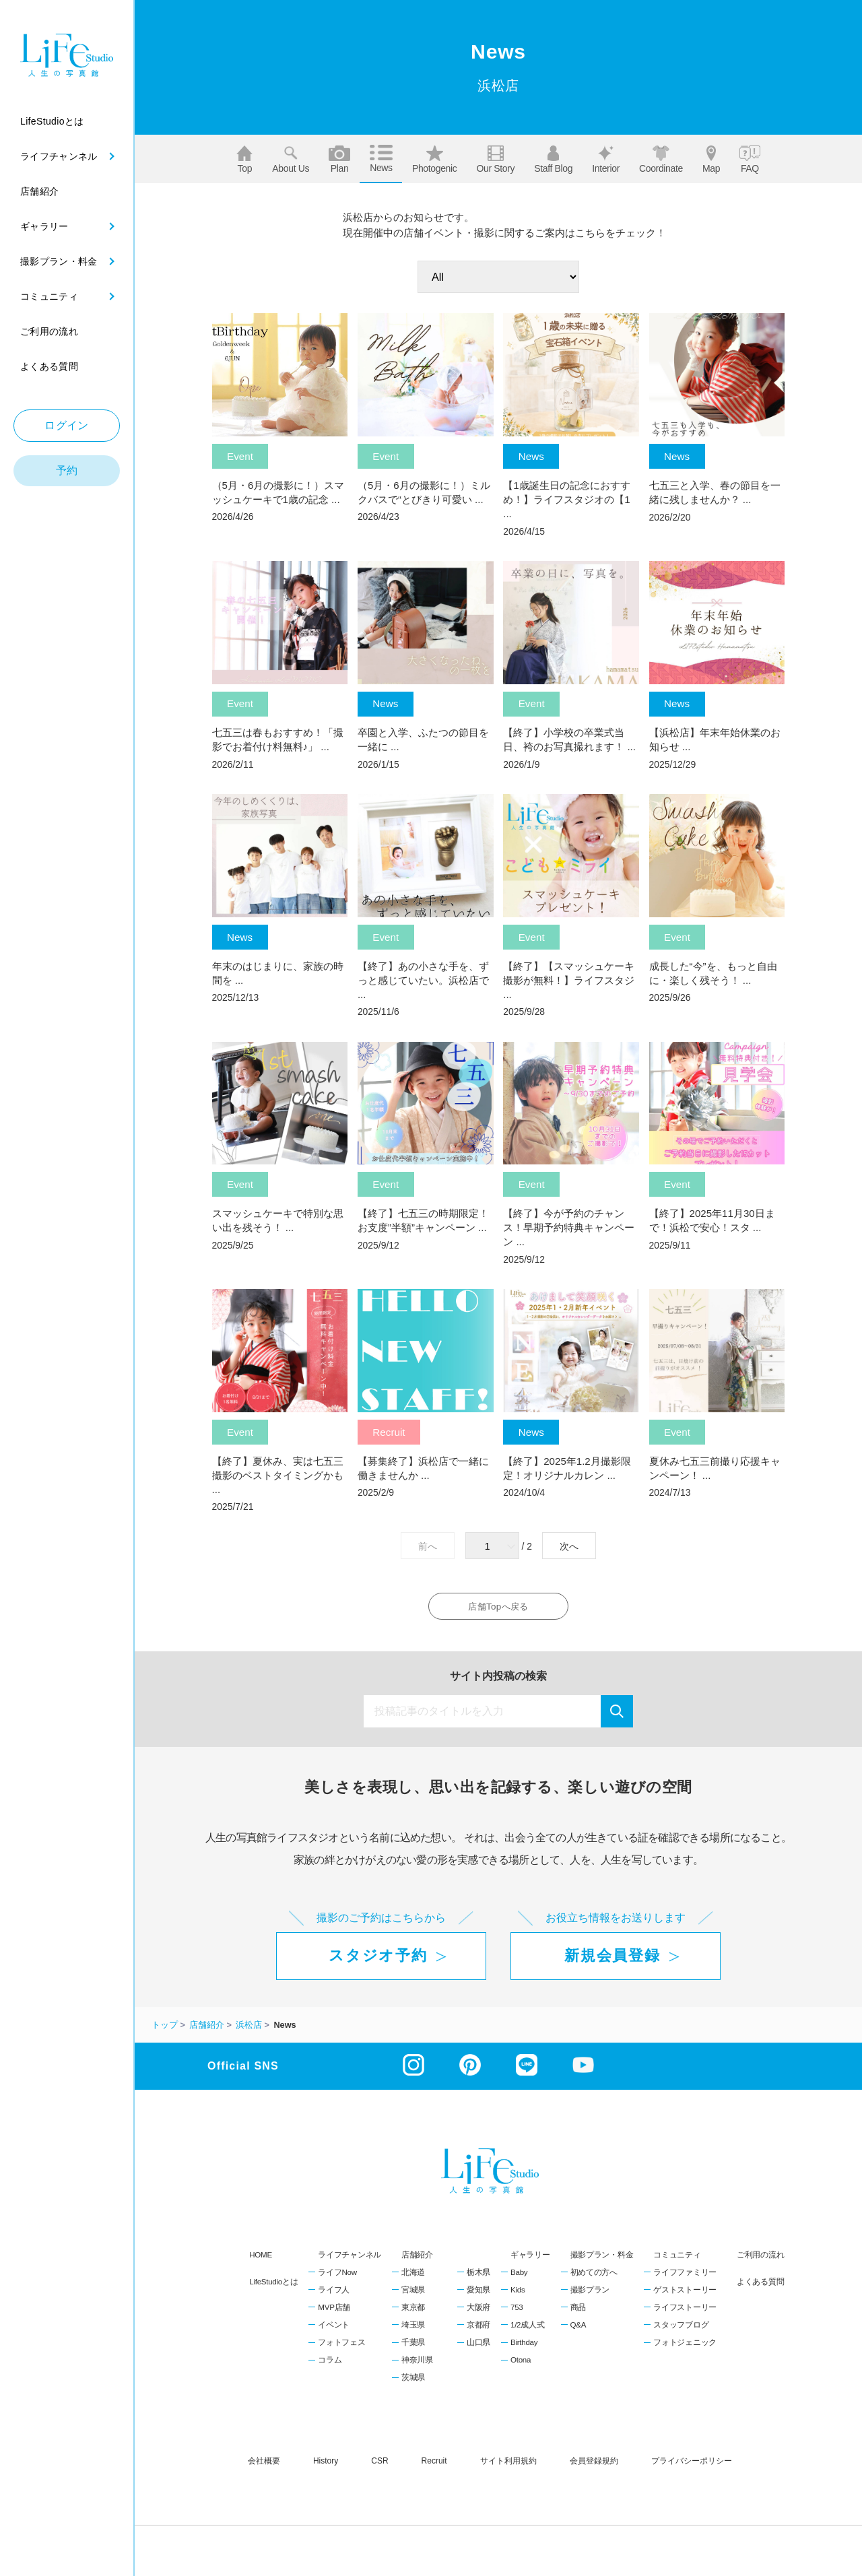 This screenshot has height=2576, width=862. What do you see at coordinates (339, 159) in the screenshot?
I see `Plan` at bounding box center [339, 159].